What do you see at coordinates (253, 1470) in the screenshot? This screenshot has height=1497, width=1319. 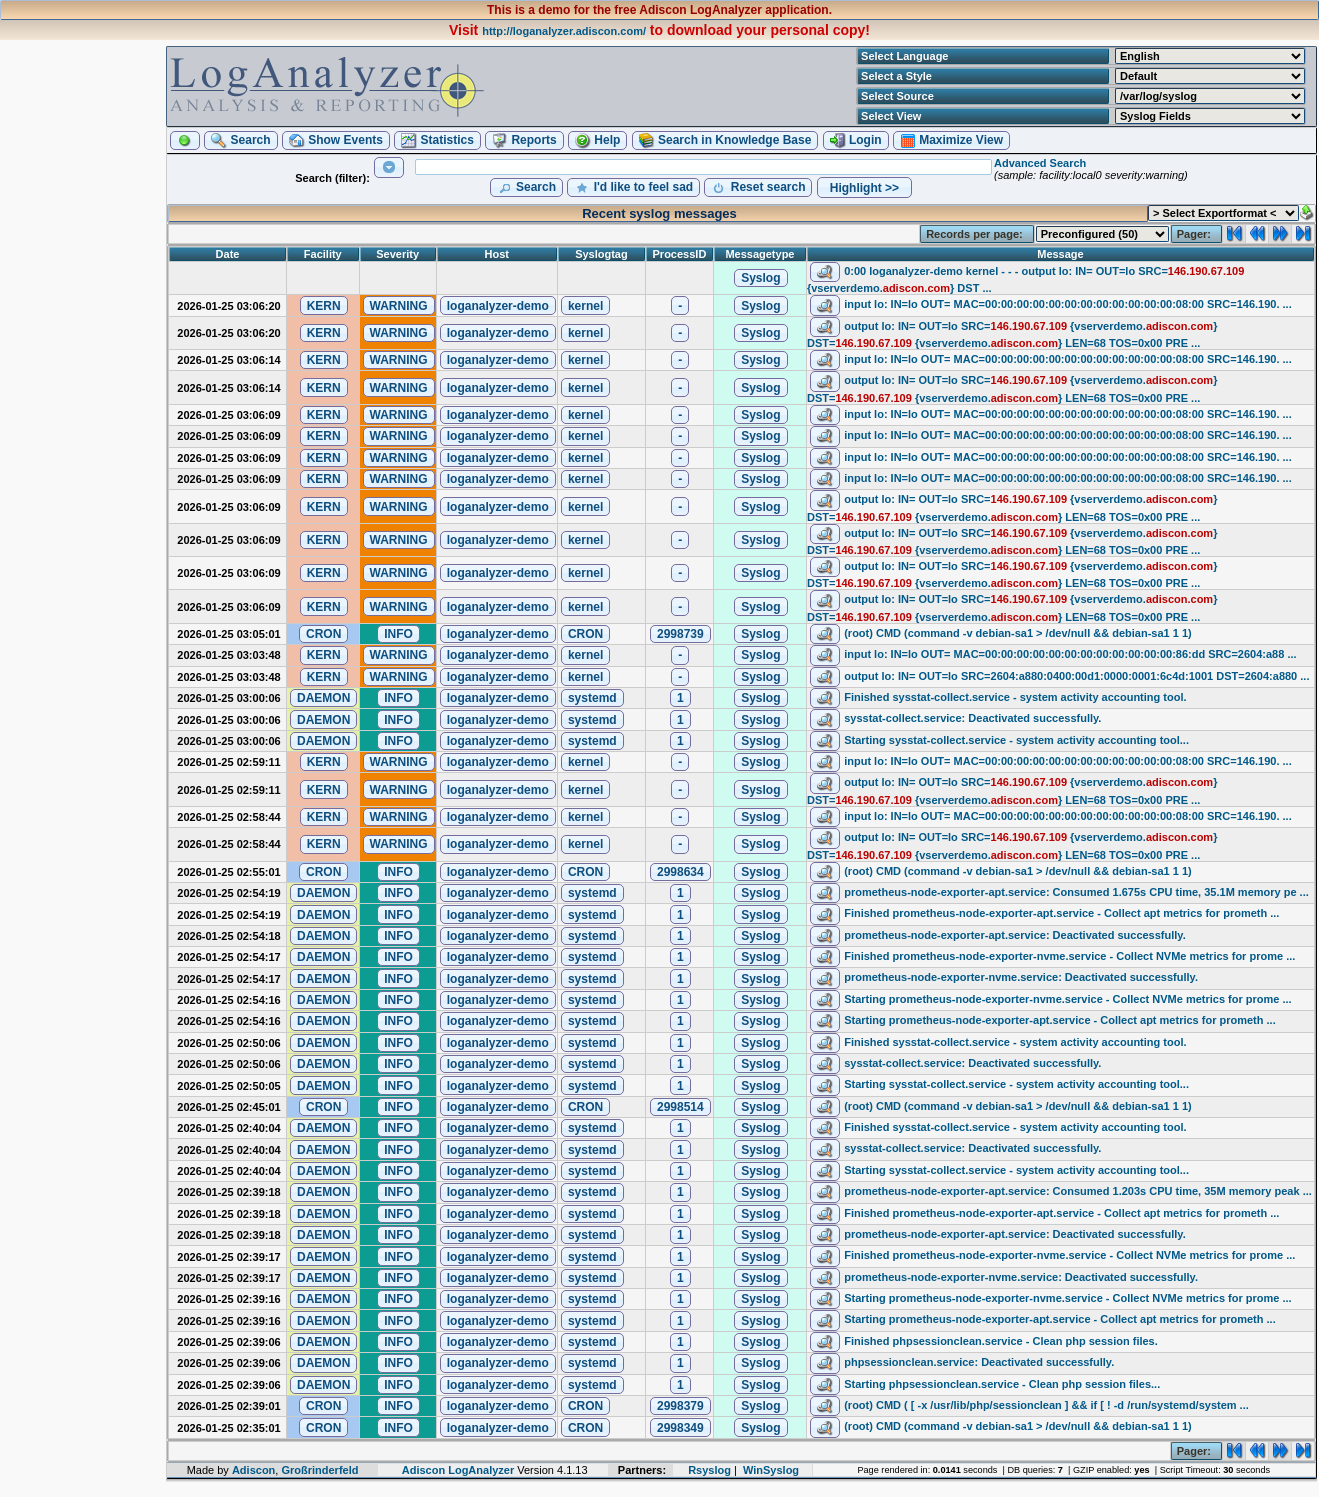 I see `Adiscon` at bounding box center [253, 1470].